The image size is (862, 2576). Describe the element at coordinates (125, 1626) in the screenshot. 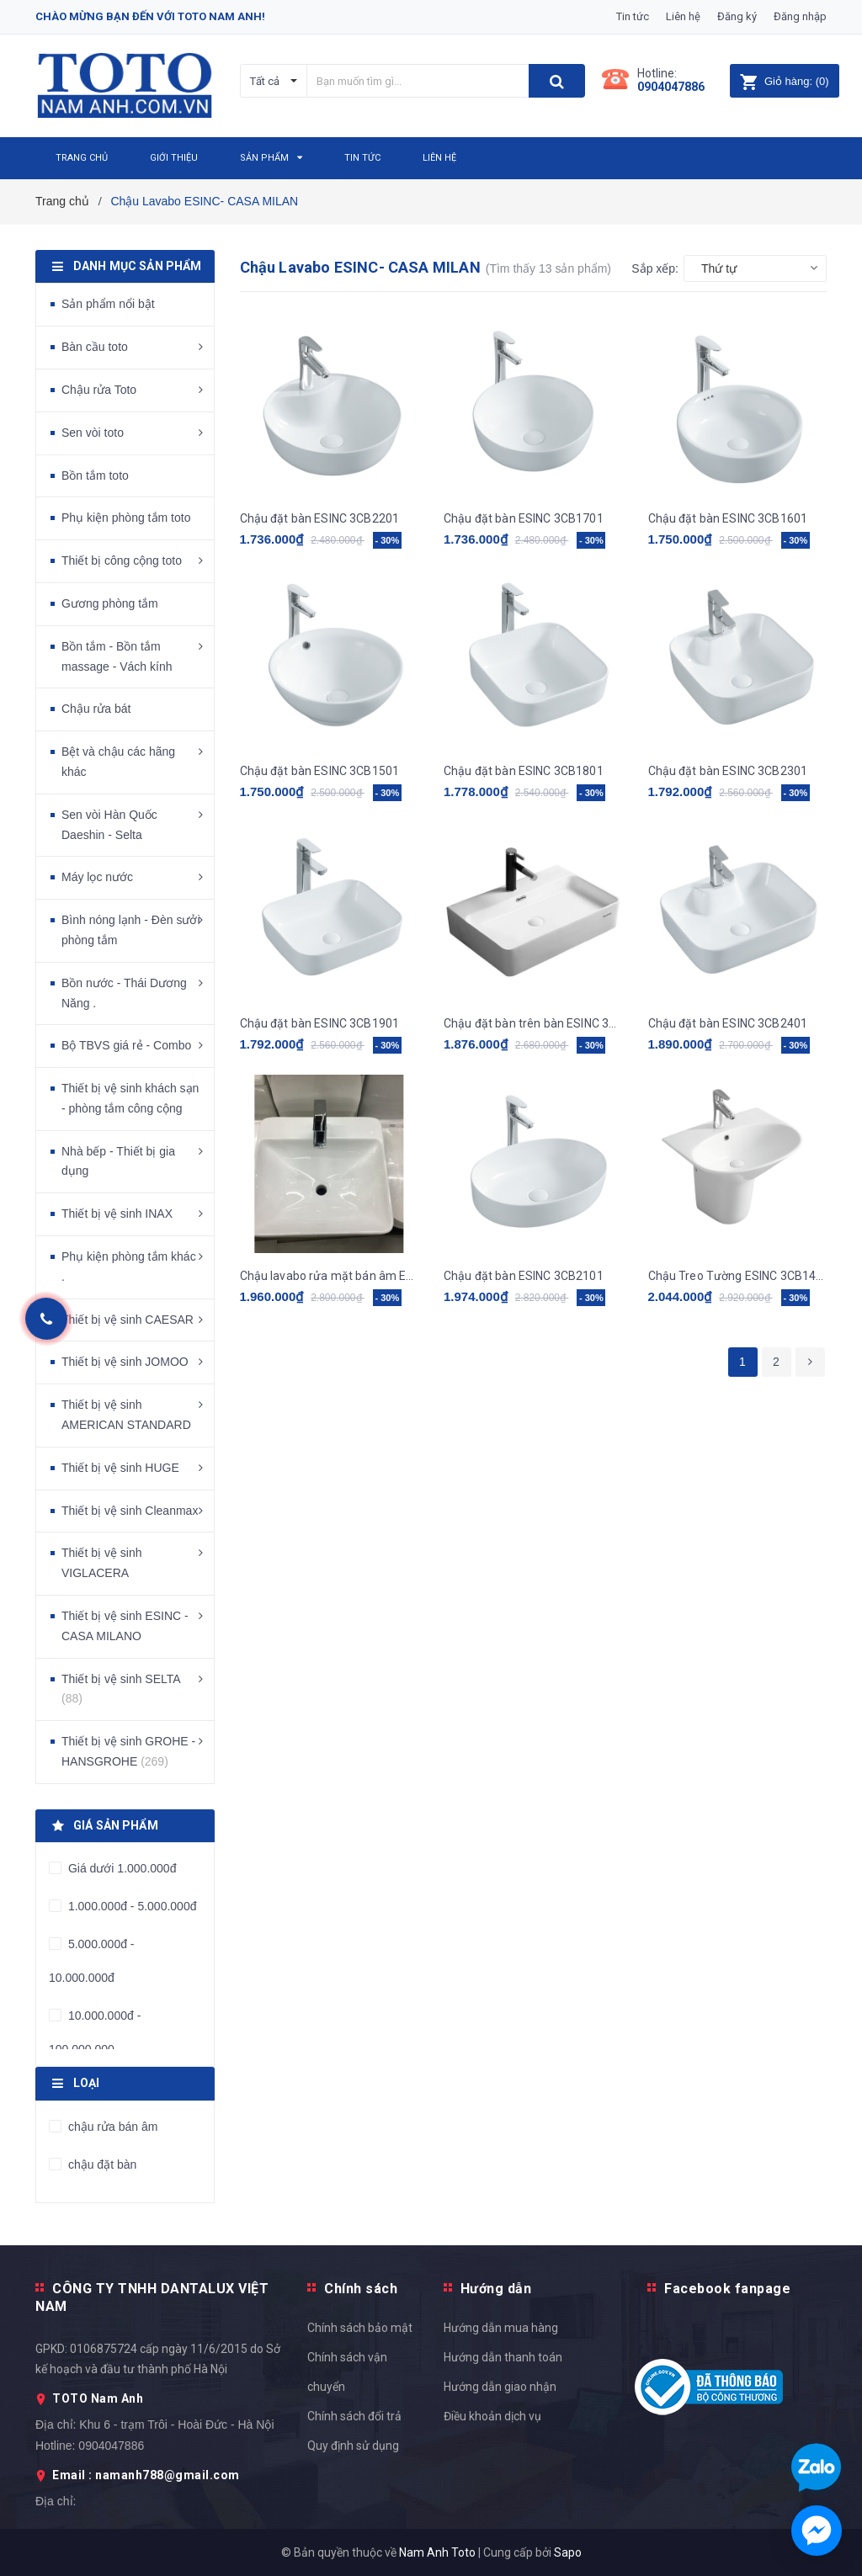

I see `Thiết bị vệ sinh ESINC - CASA MILANO` at that location.